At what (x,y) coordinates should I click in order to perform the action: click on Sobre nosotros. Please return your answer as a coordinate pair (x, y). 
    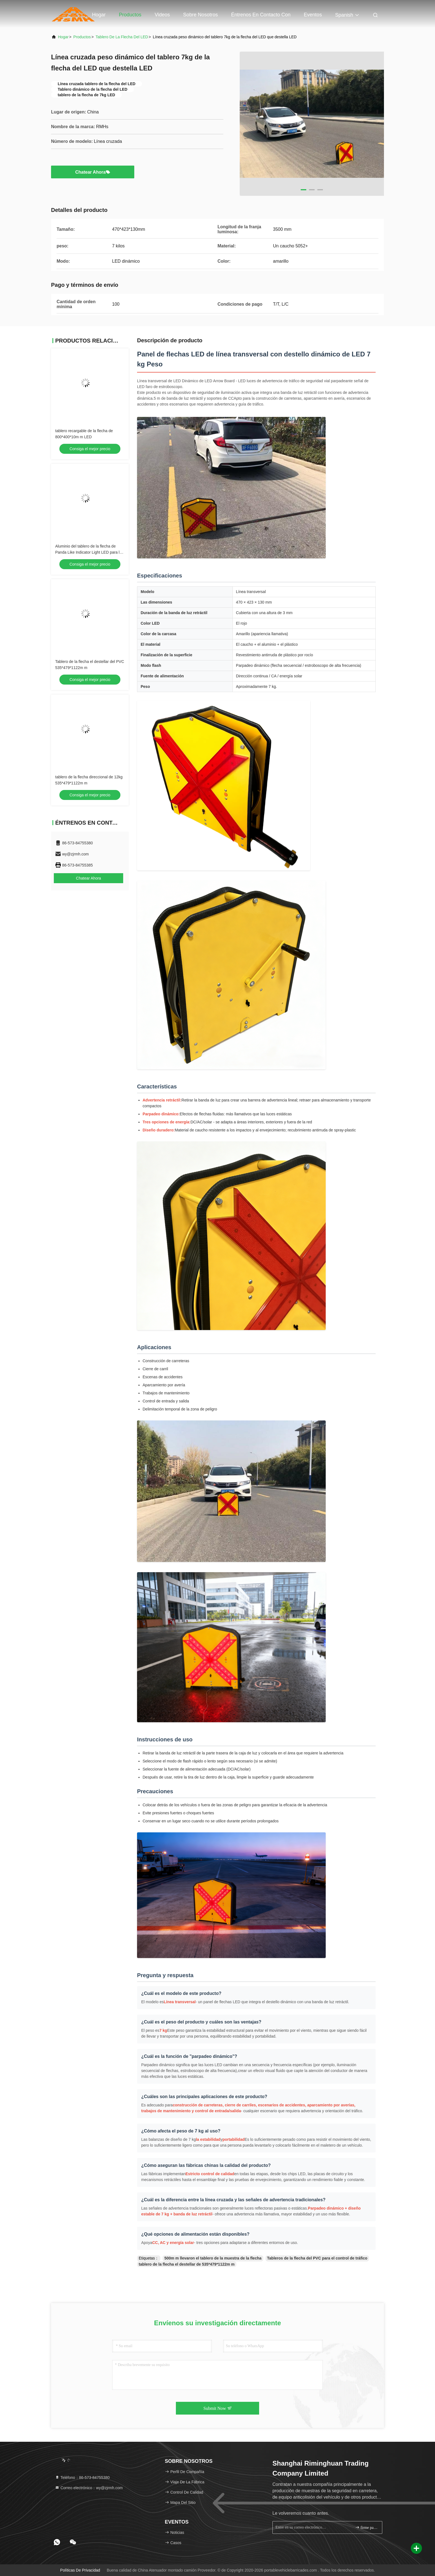
    Looking at the image, I should click on (200, 14).